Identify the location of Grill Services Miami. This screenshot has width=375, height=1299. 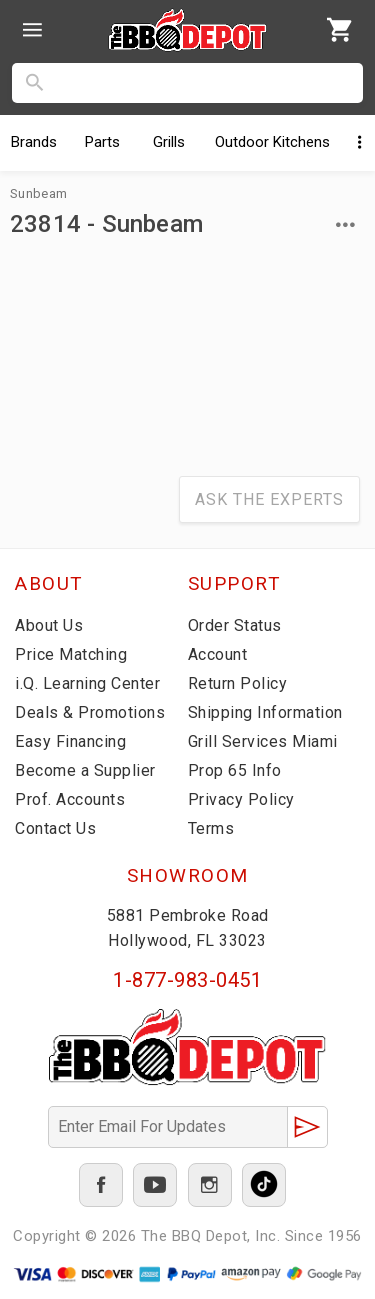
(263, 741).